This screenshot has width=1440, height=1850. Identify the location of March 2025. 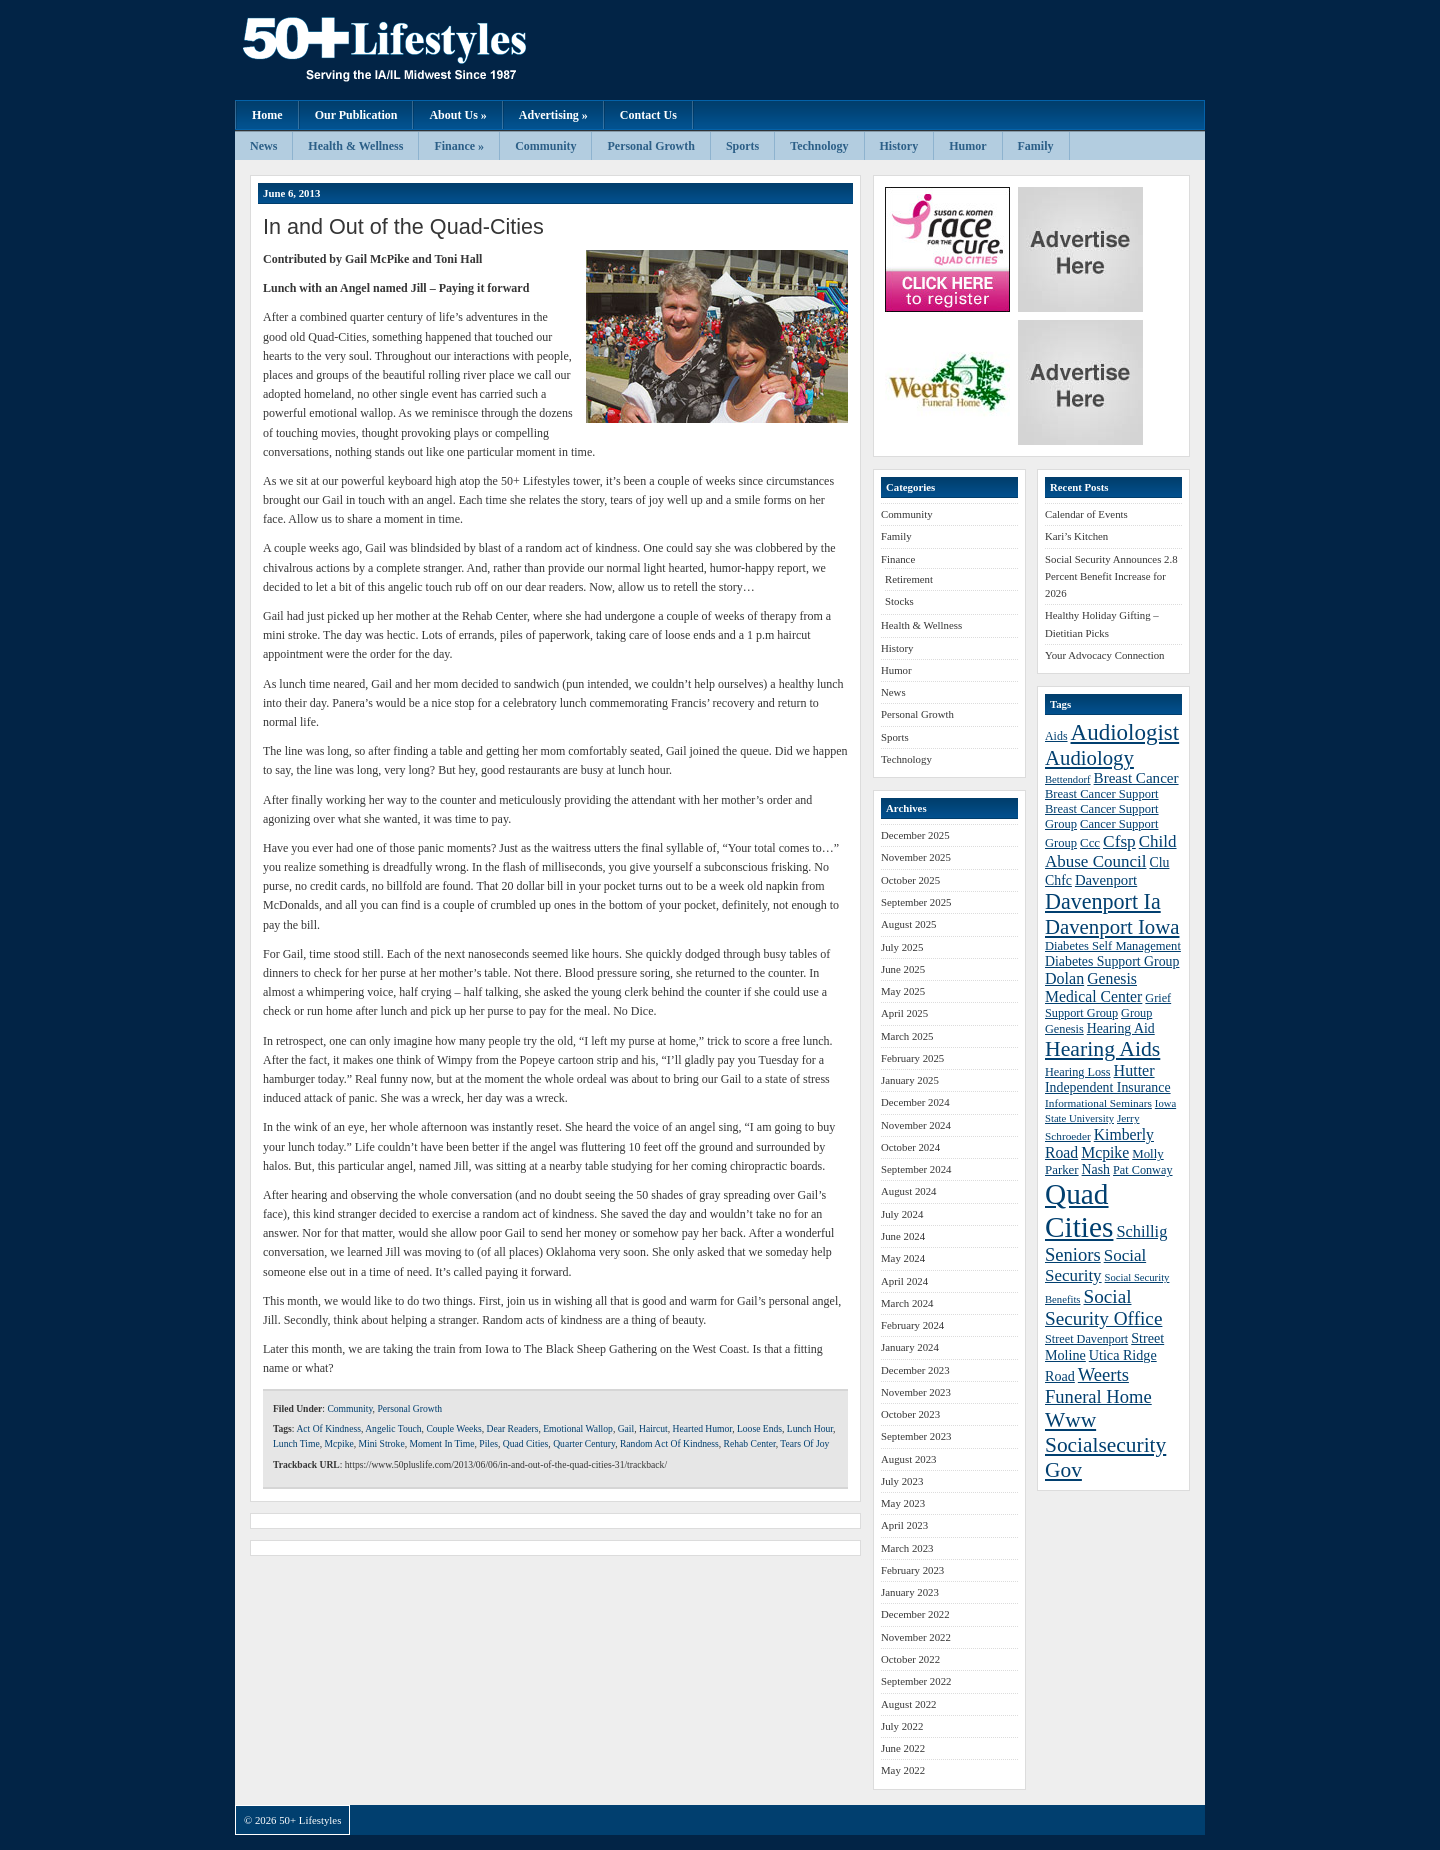
(907, 1036).